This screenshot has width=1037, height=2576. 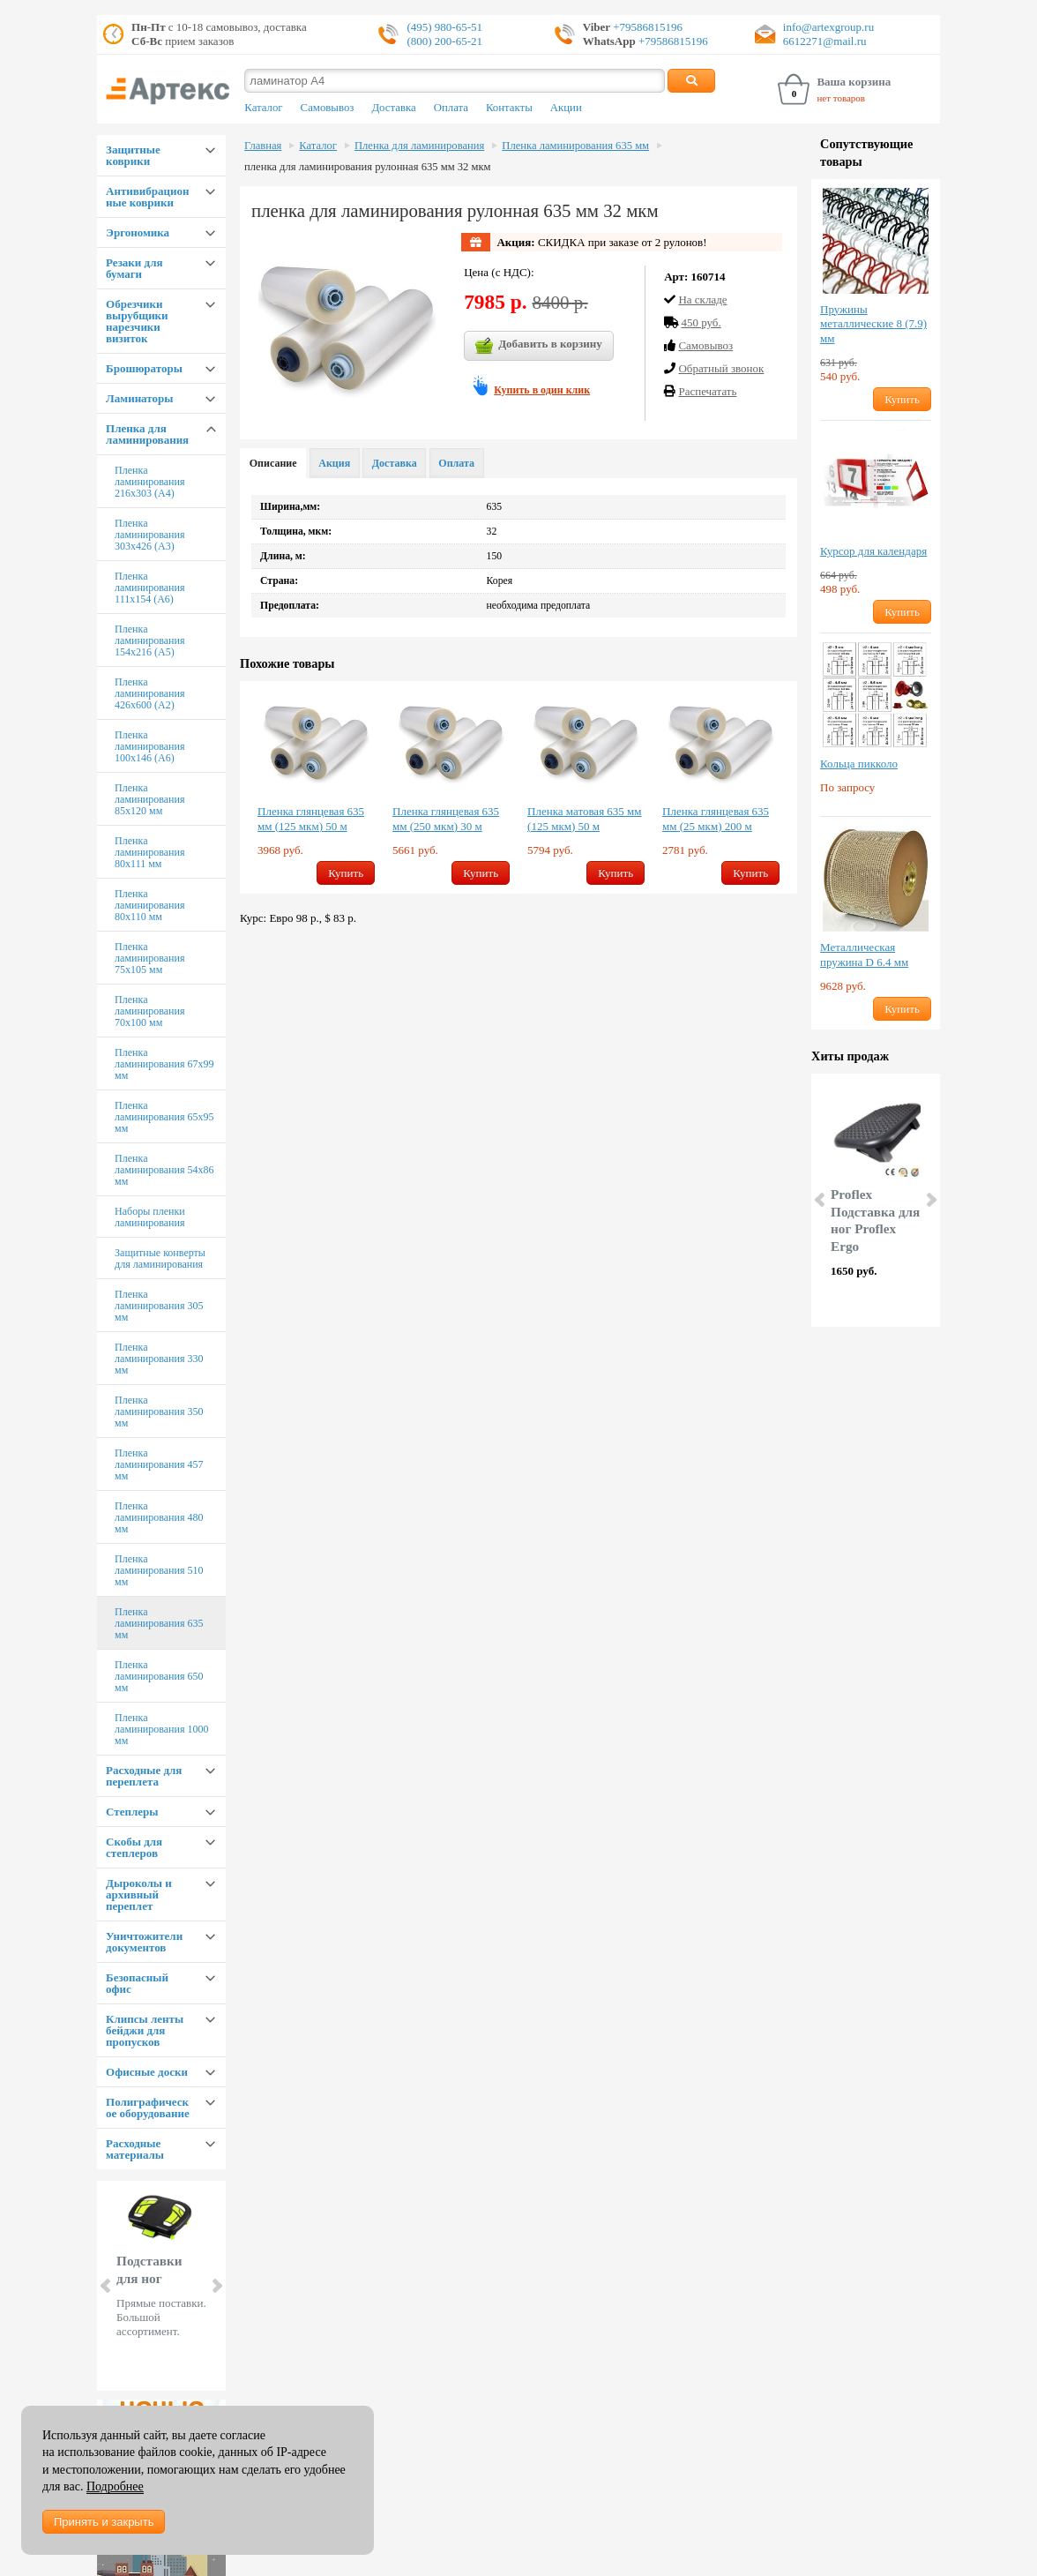 I want to click on Пленка матовая 635 мм (125 мкм) 50 м, so click(x=584, y=819).